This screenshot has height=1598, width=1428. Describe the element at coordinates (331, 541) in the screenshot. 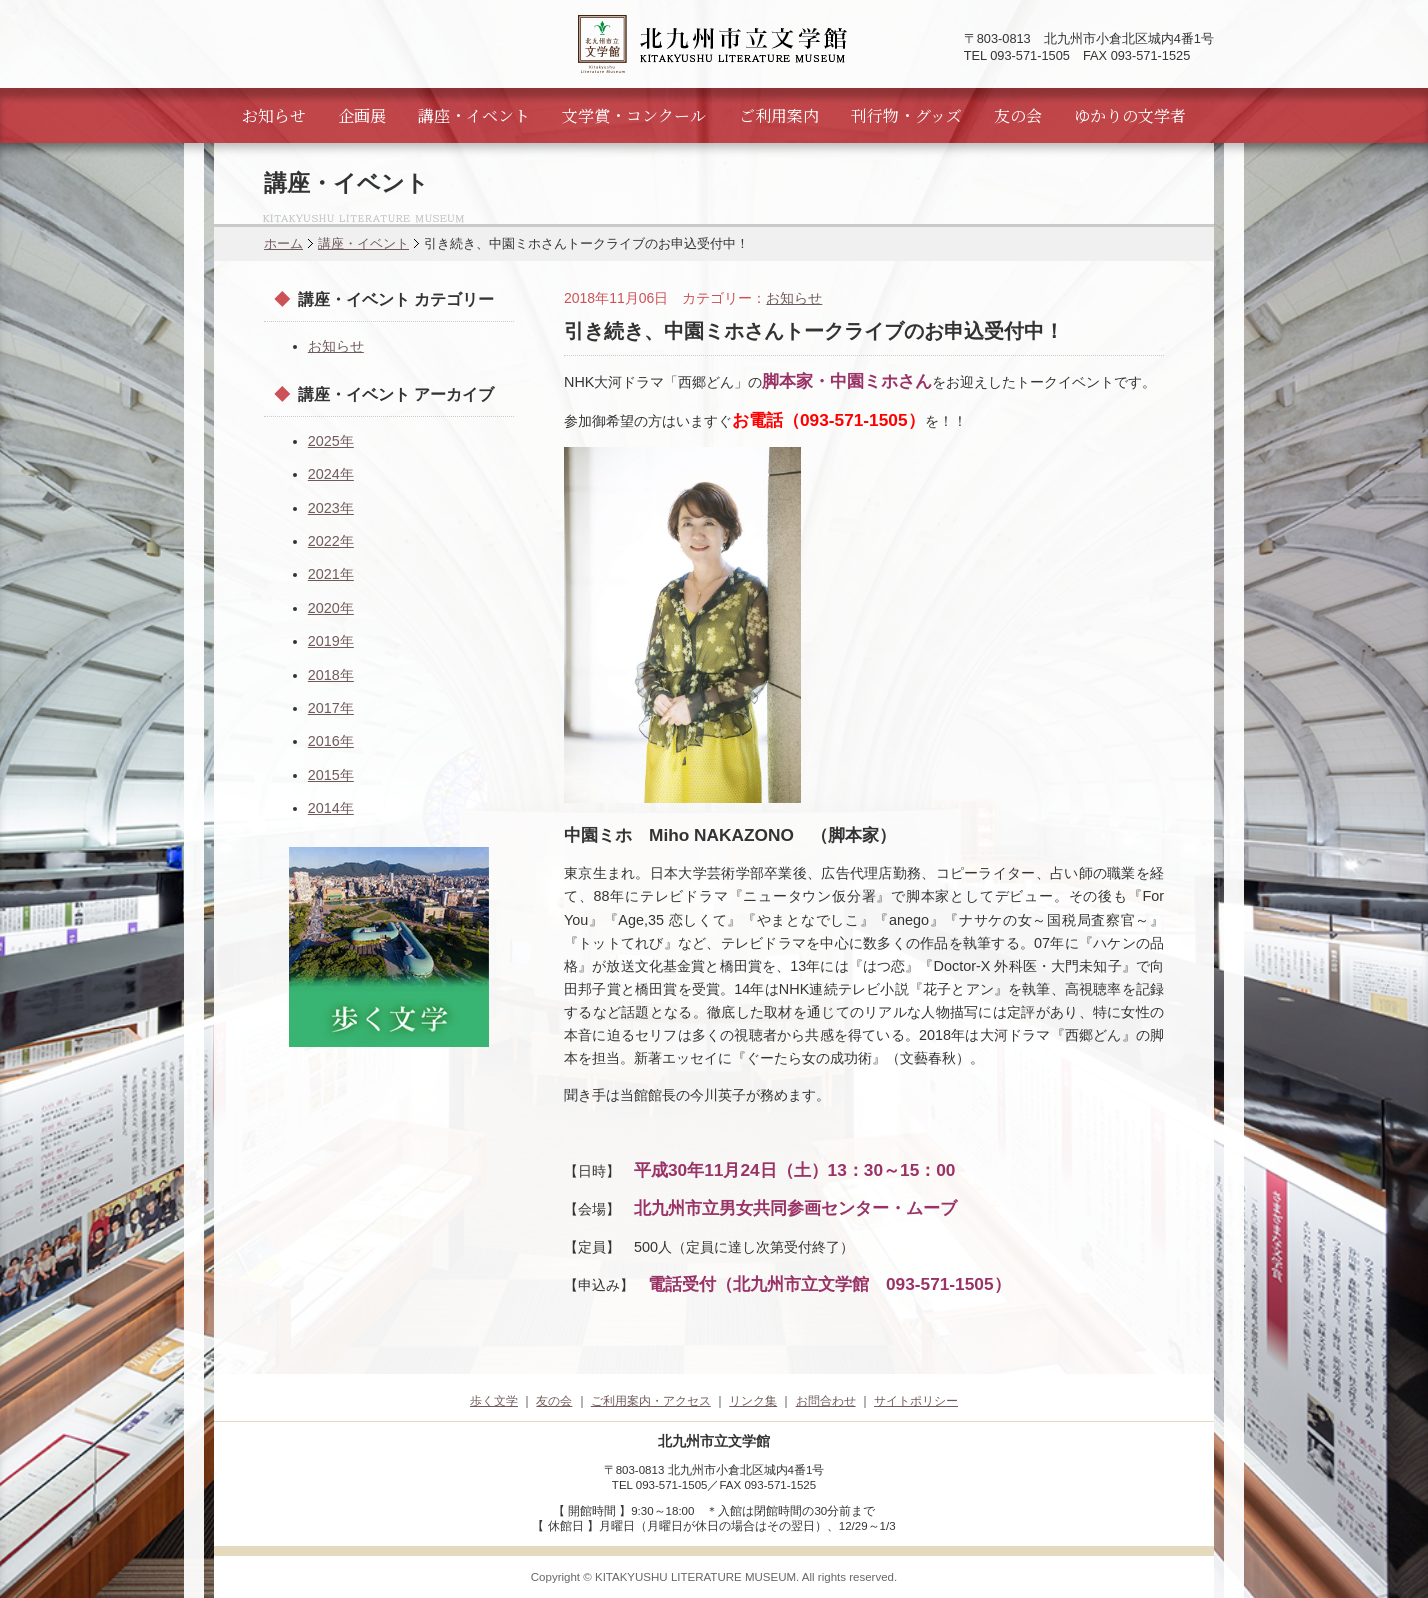

I see `2022年` at that location.